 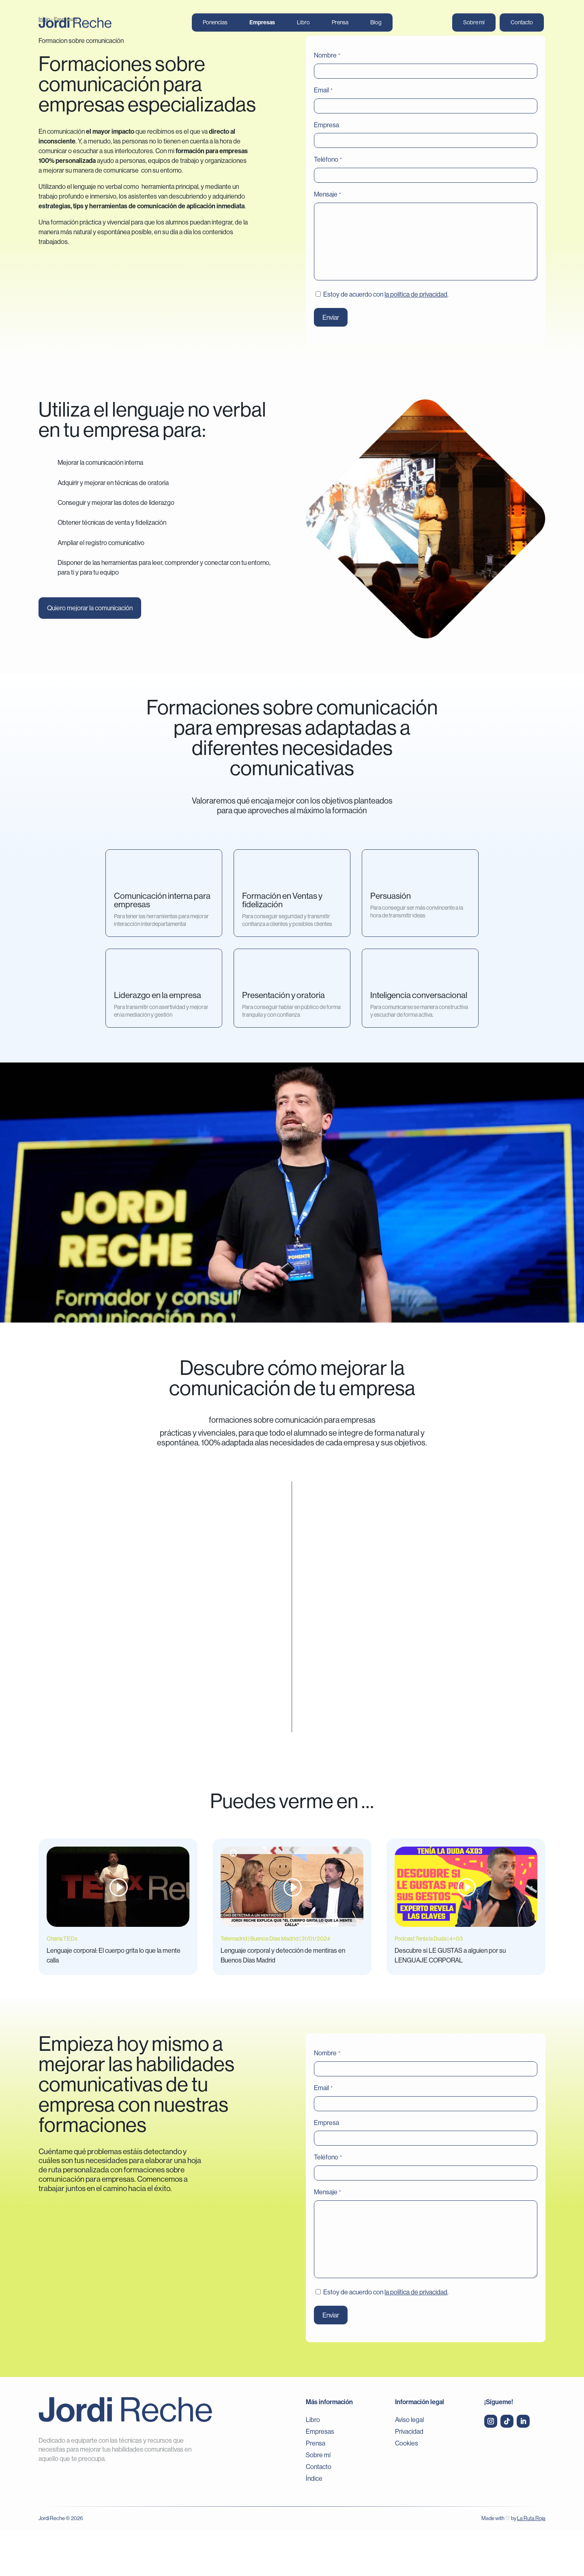 What do you see at coordinates (303, 22) in the screenshot?
I see `Libro` at bounding box center [303, 22].